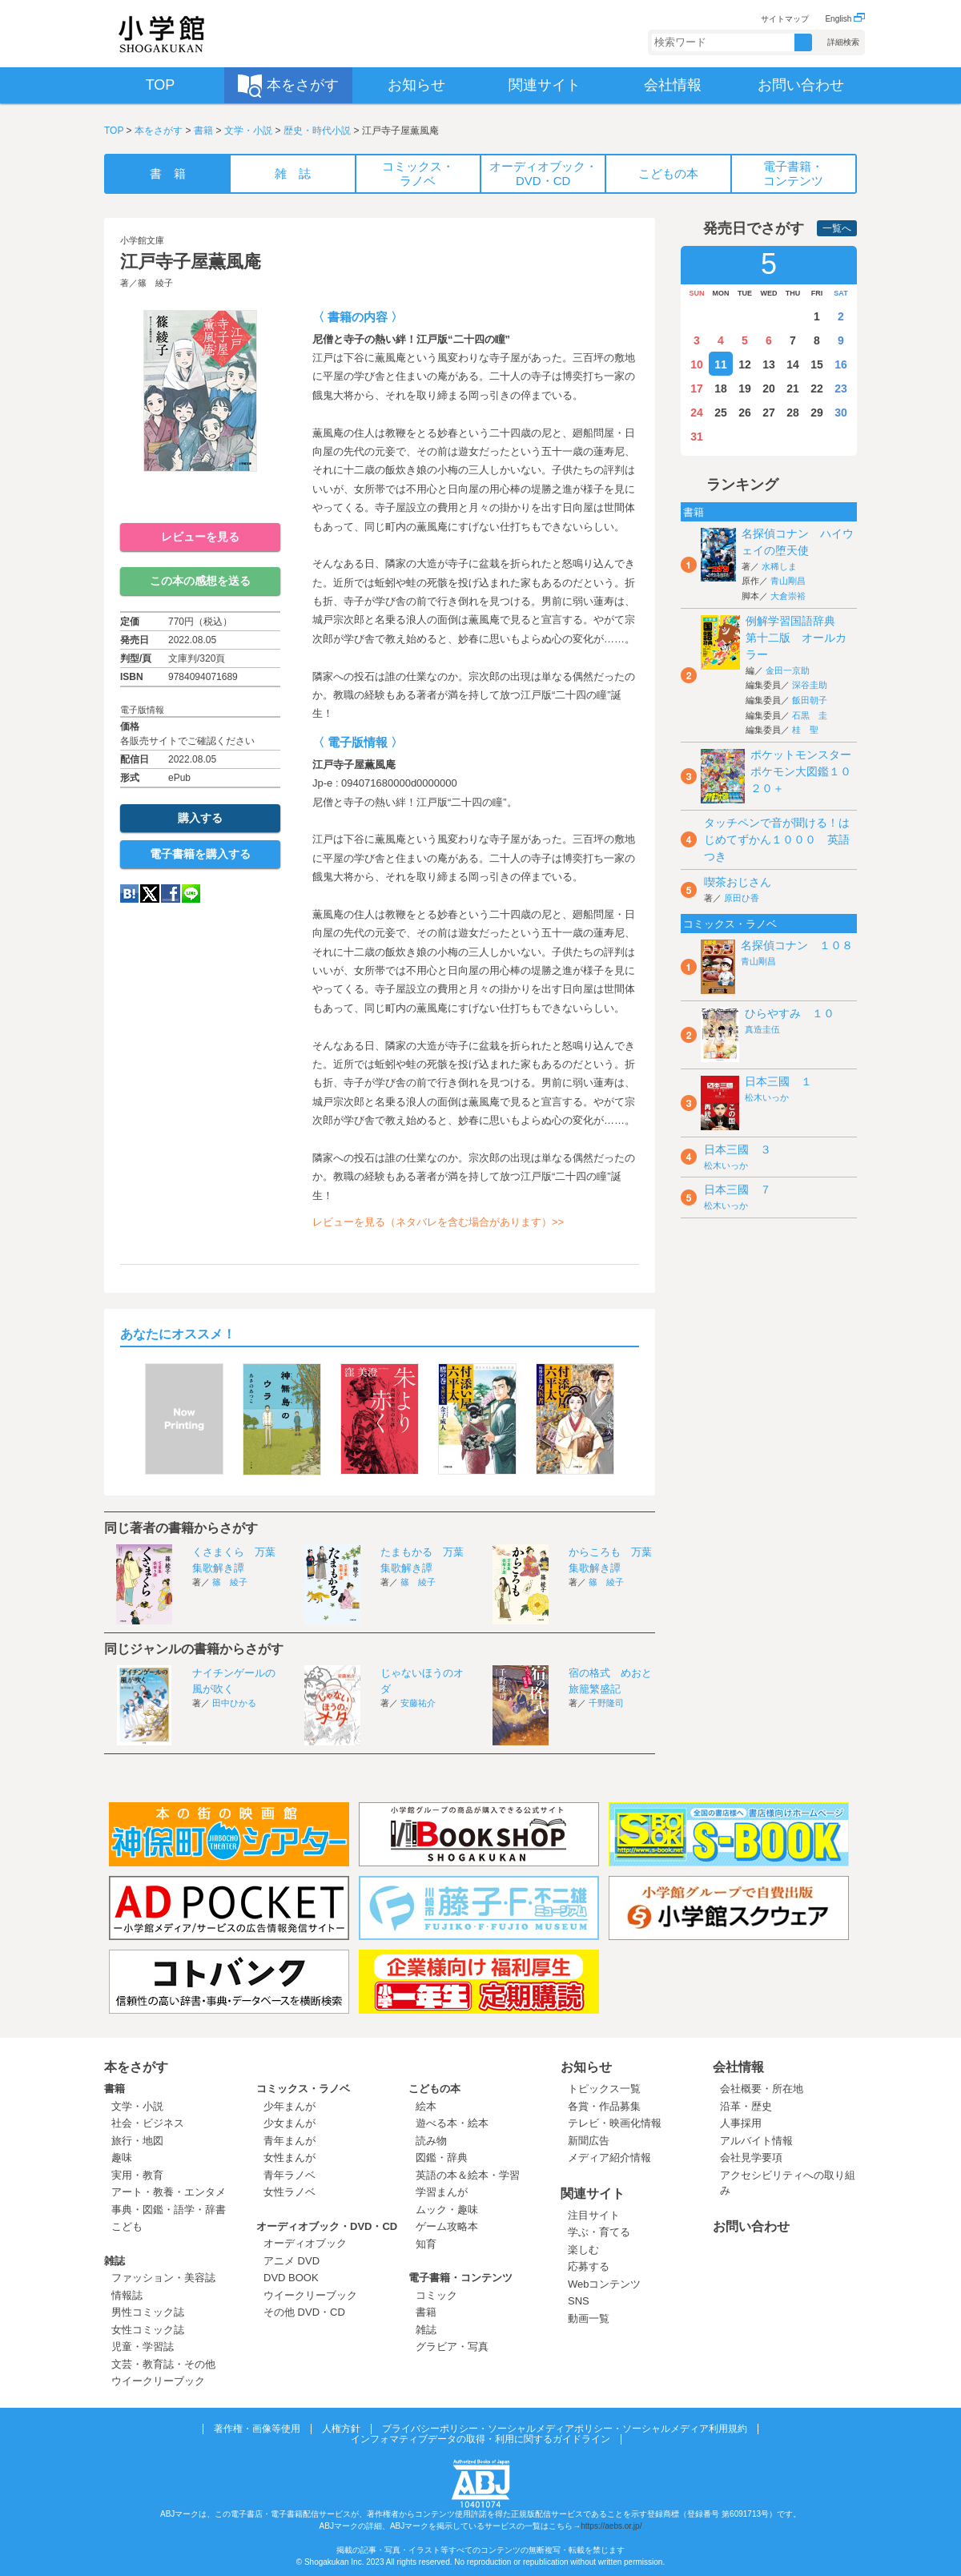 This screenshot has height=2576, width=961. What do you see at coordinates (468, 2175) in the screenshot?
I see `英語の本＆絵本・学習` at bounding box center [468, 2175].